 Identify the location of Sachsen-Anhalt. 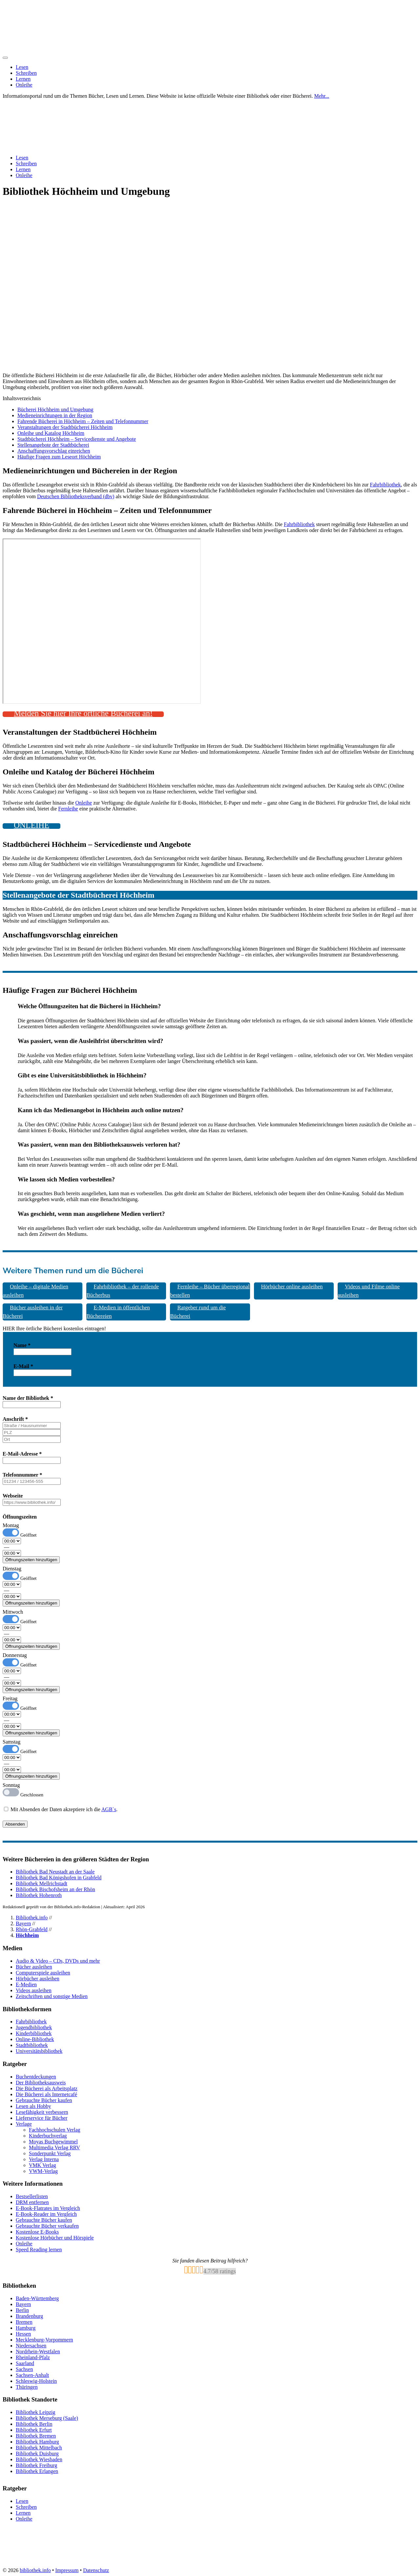
(32, 2375).